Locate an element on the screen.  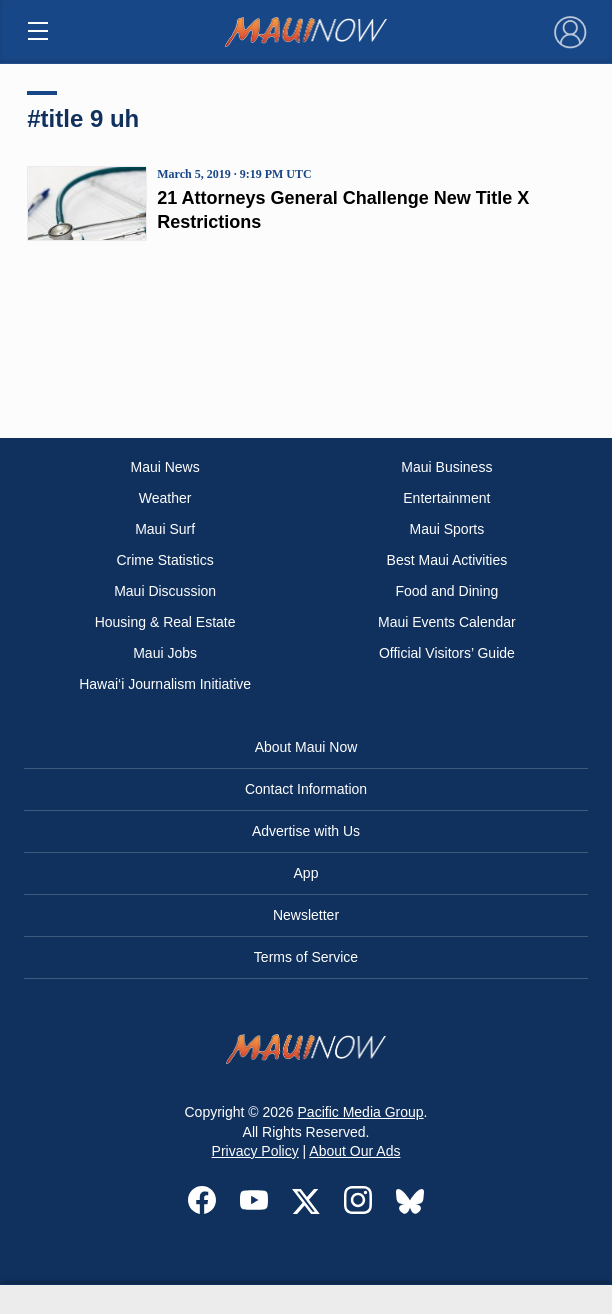
Maui Business is located at coordinates (446, 467).